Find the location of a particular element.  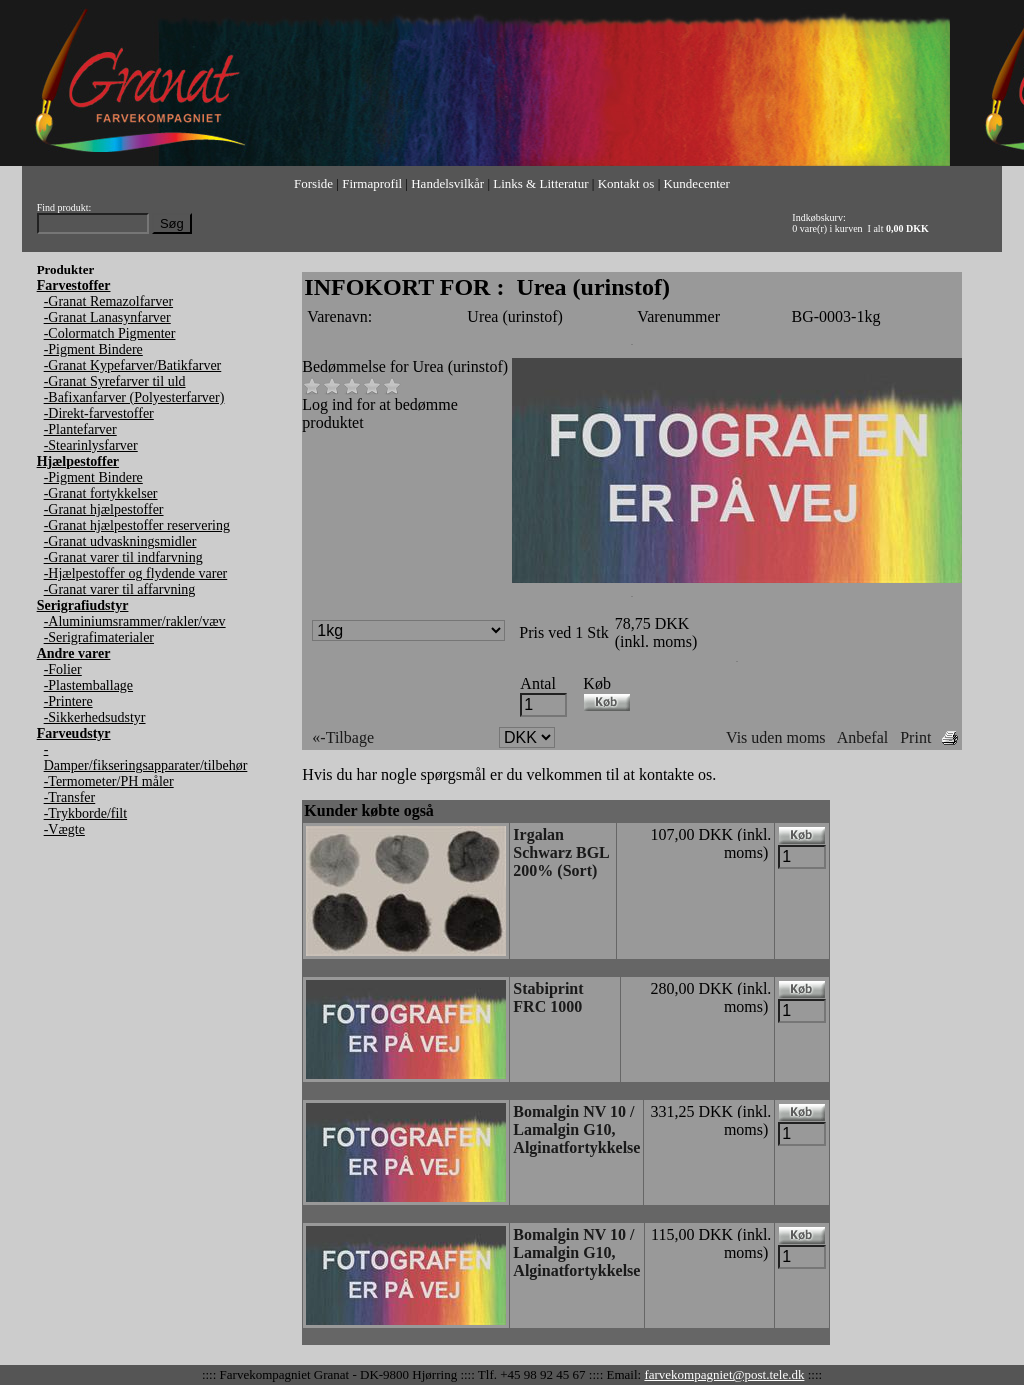

-Granat Syrefarver til uld is located at coordinates (115, 381).